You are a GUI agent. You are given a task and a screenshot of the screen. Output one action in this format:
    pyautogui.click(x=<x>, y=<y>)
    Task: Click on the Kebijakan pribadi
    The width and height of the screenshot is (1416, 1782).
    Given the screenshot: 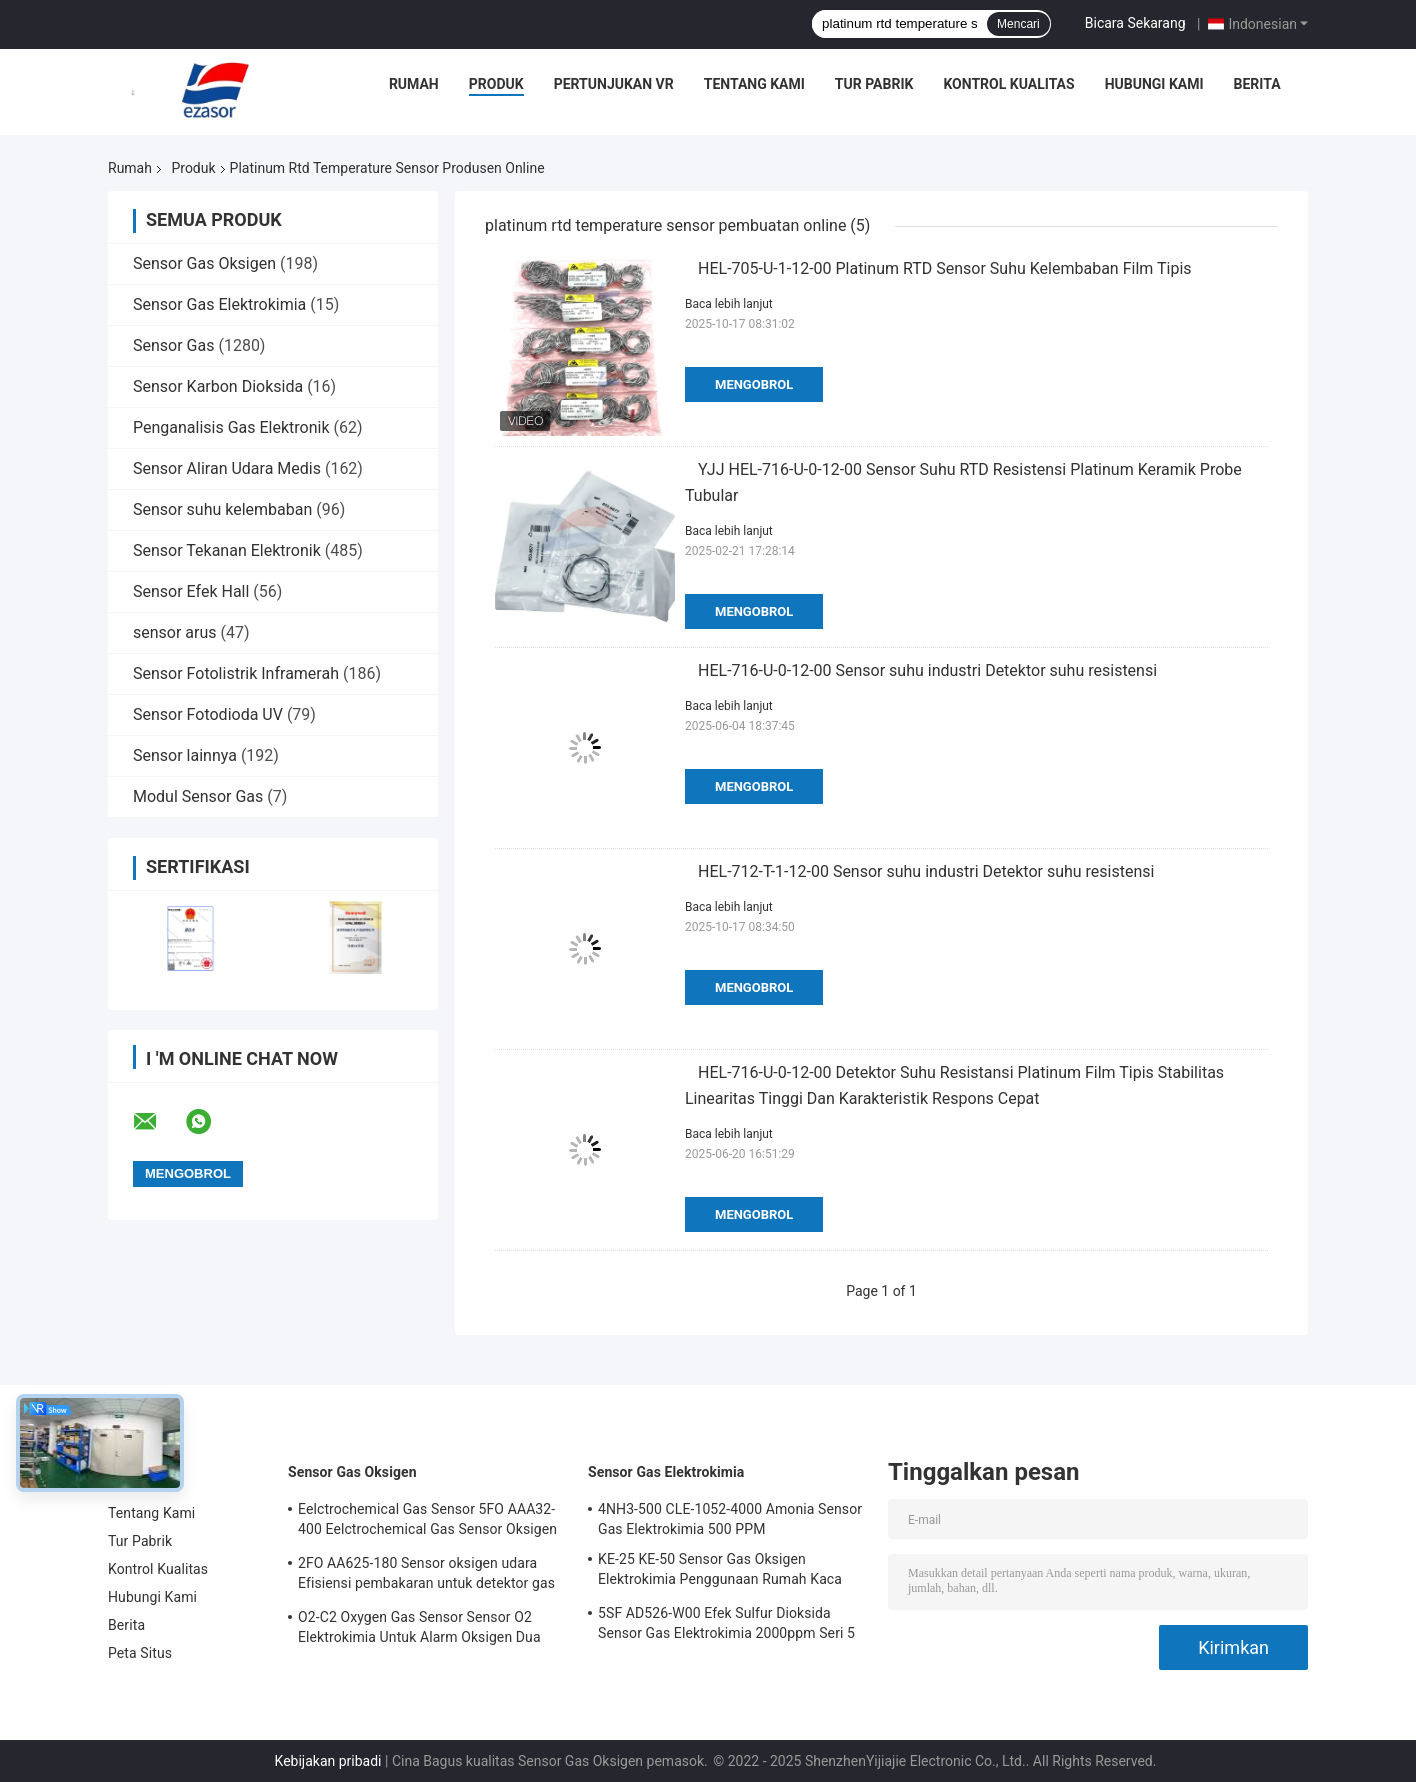 What is the action you would take?
    pyautogui.click(x=328, y=1761)
    